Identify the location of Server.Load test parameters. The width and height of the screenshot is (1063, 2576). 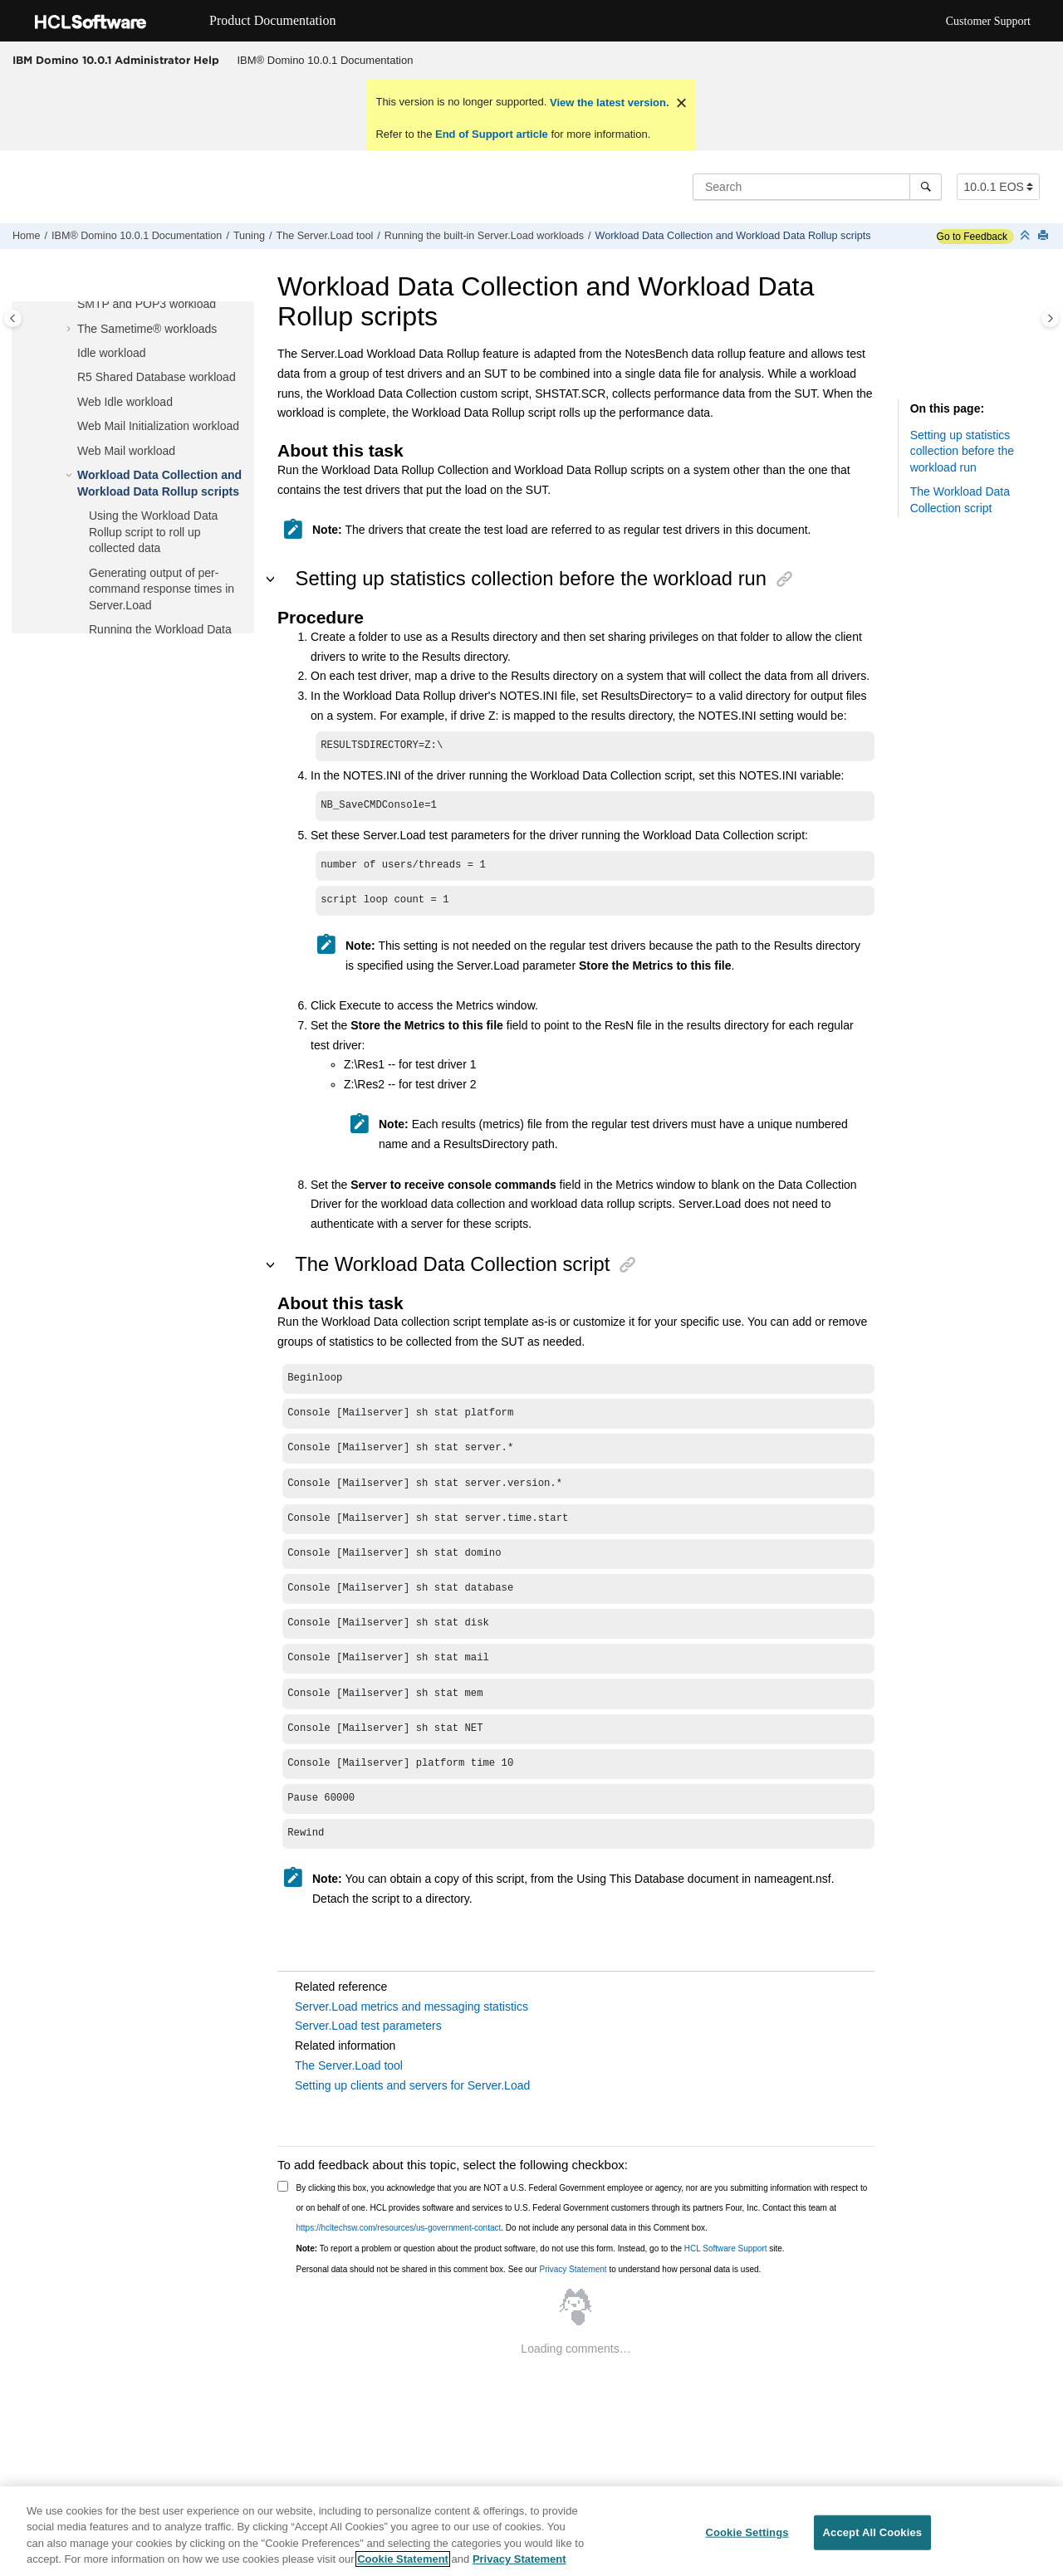
(368, 2025).